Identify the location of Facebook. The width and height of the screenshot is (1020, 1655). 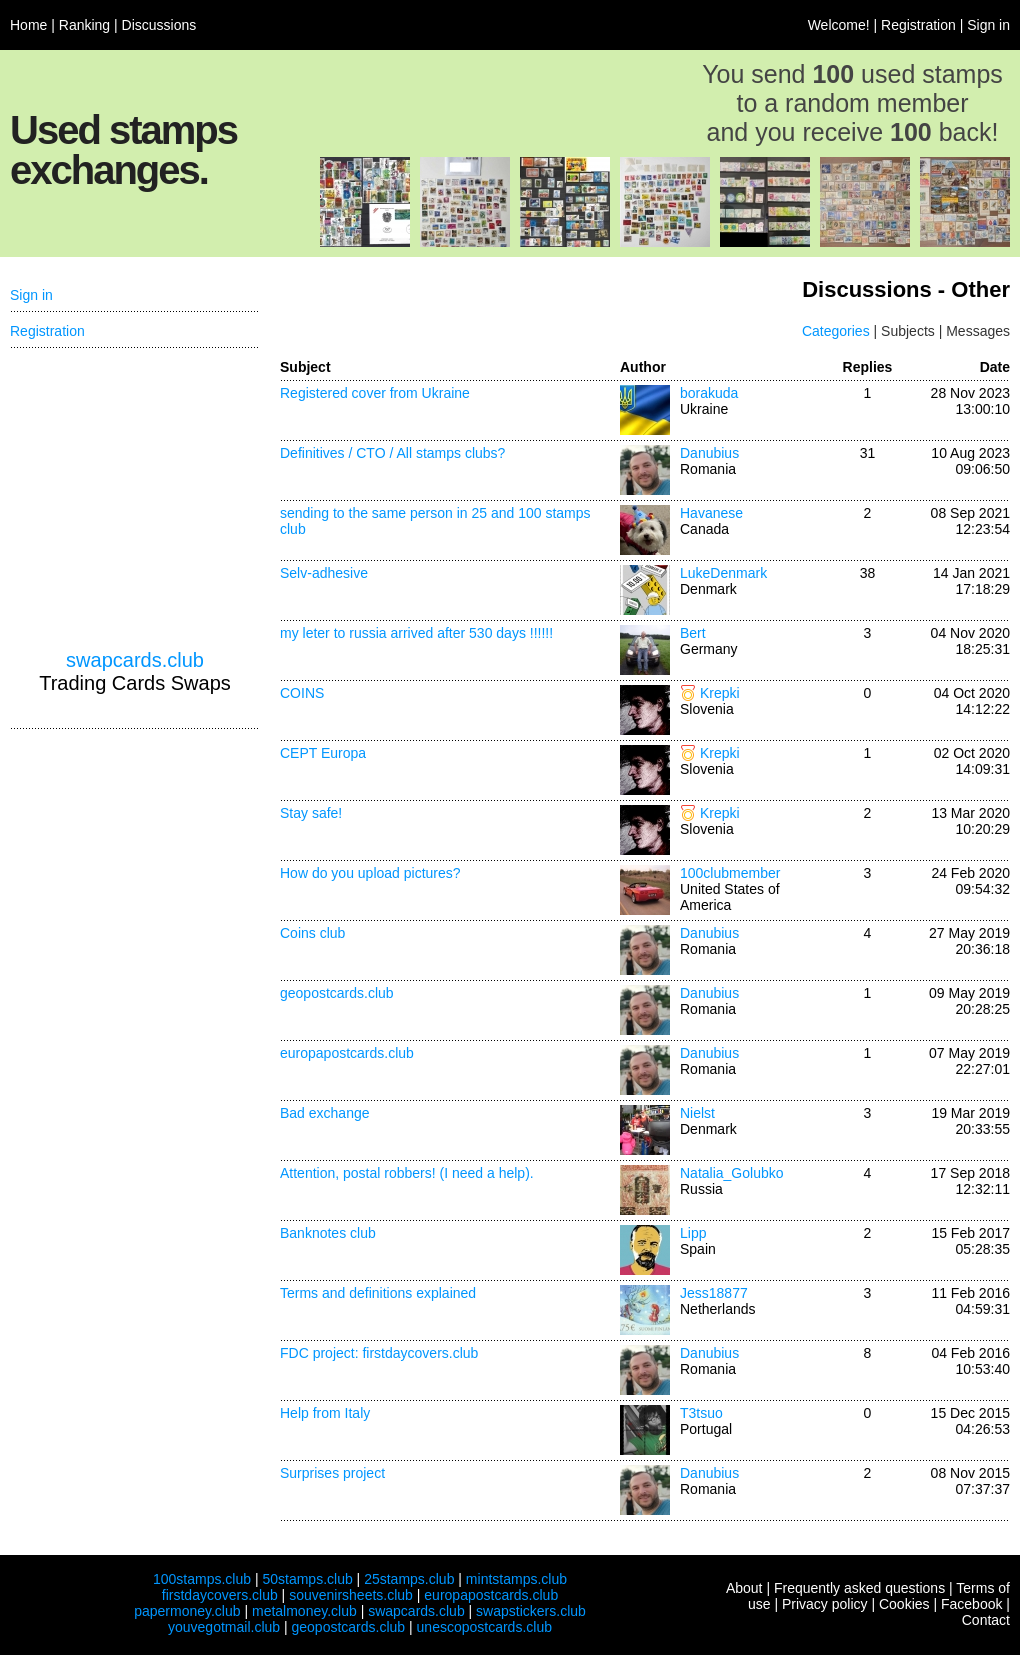
(971, 1604).